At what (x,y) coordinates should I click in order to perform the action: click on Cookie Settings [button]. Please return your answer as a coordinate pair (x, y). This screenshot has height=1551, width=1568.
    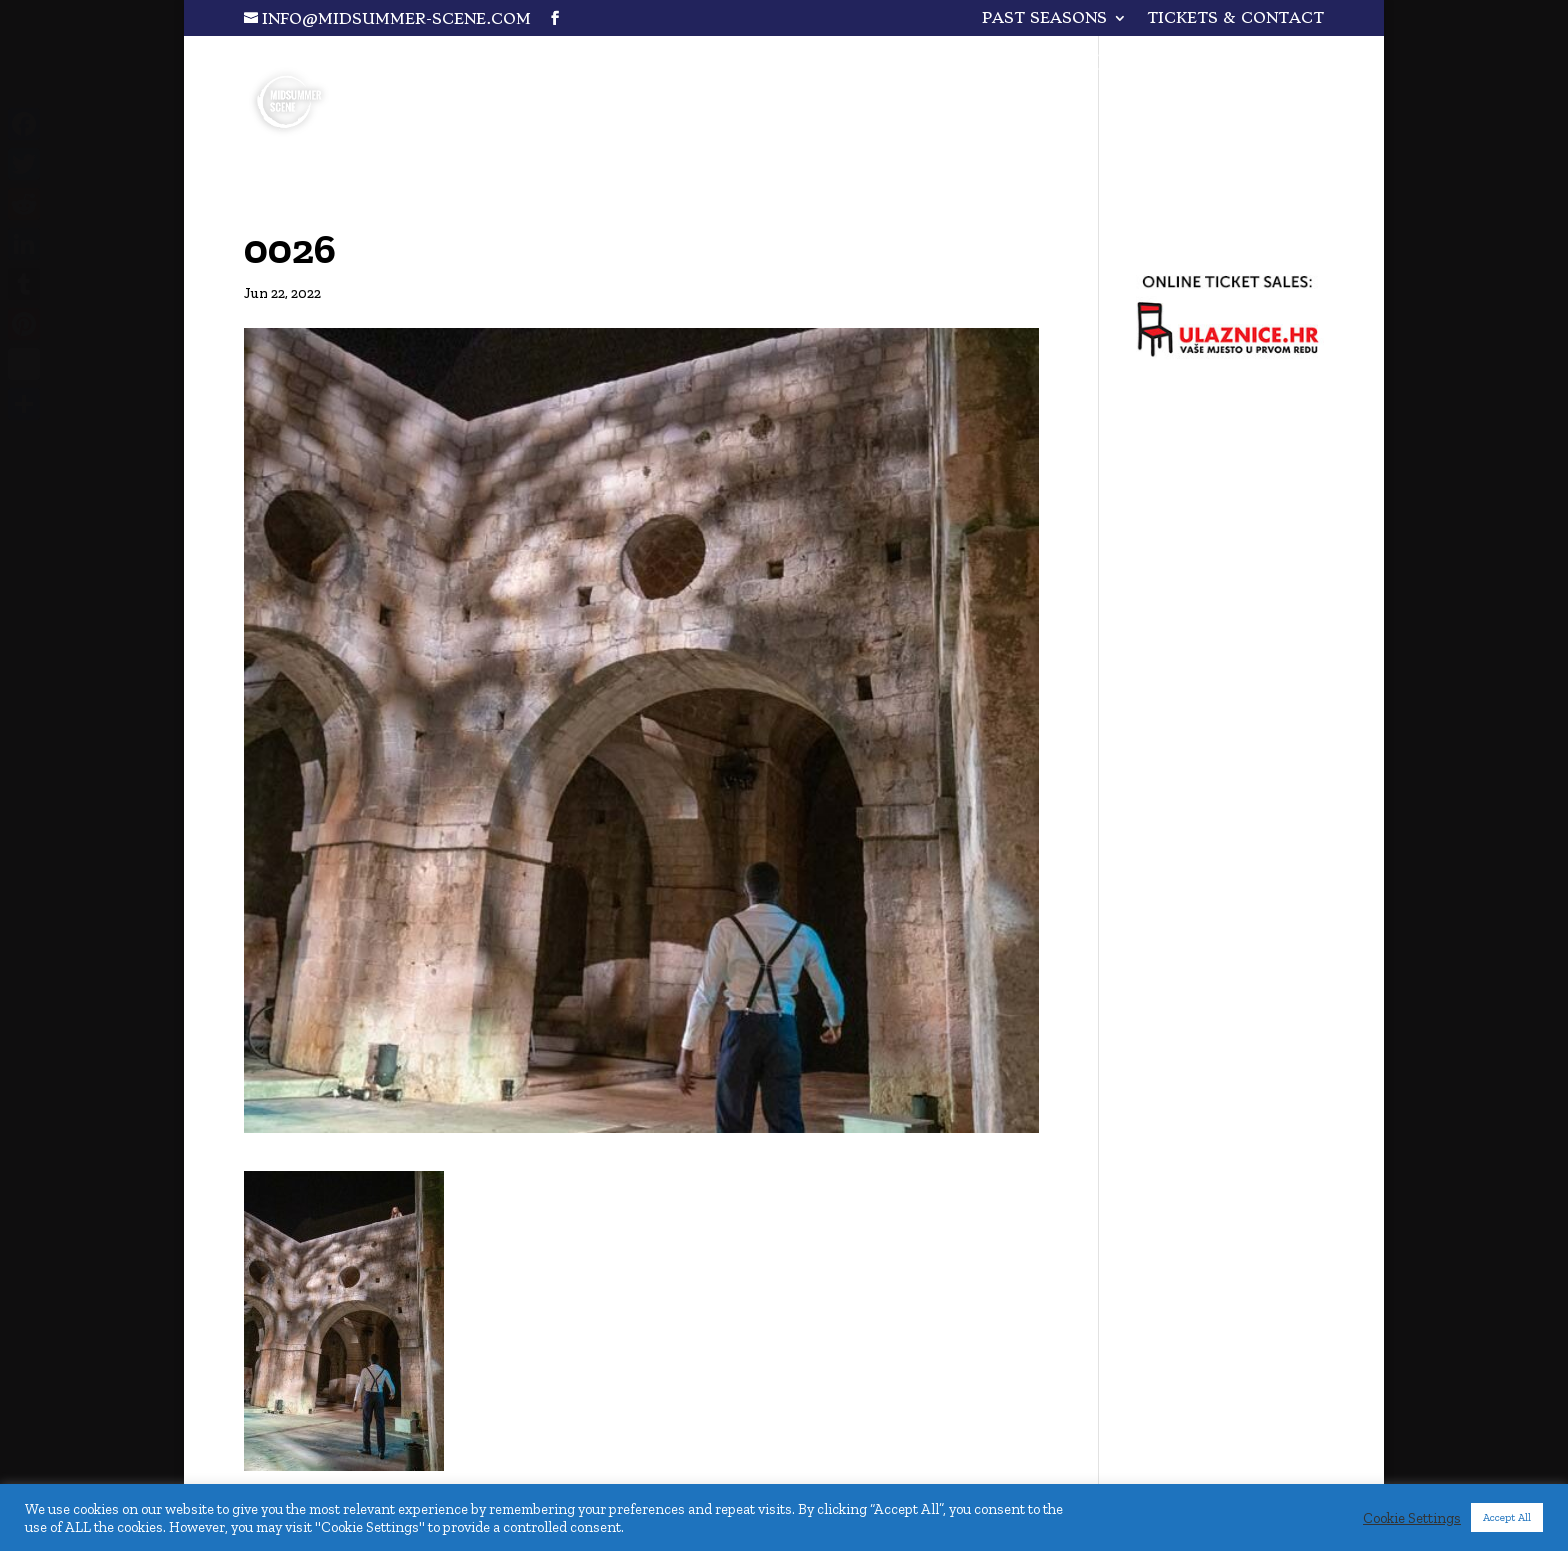
    Looking at the image, I should click on (1412, 1518).